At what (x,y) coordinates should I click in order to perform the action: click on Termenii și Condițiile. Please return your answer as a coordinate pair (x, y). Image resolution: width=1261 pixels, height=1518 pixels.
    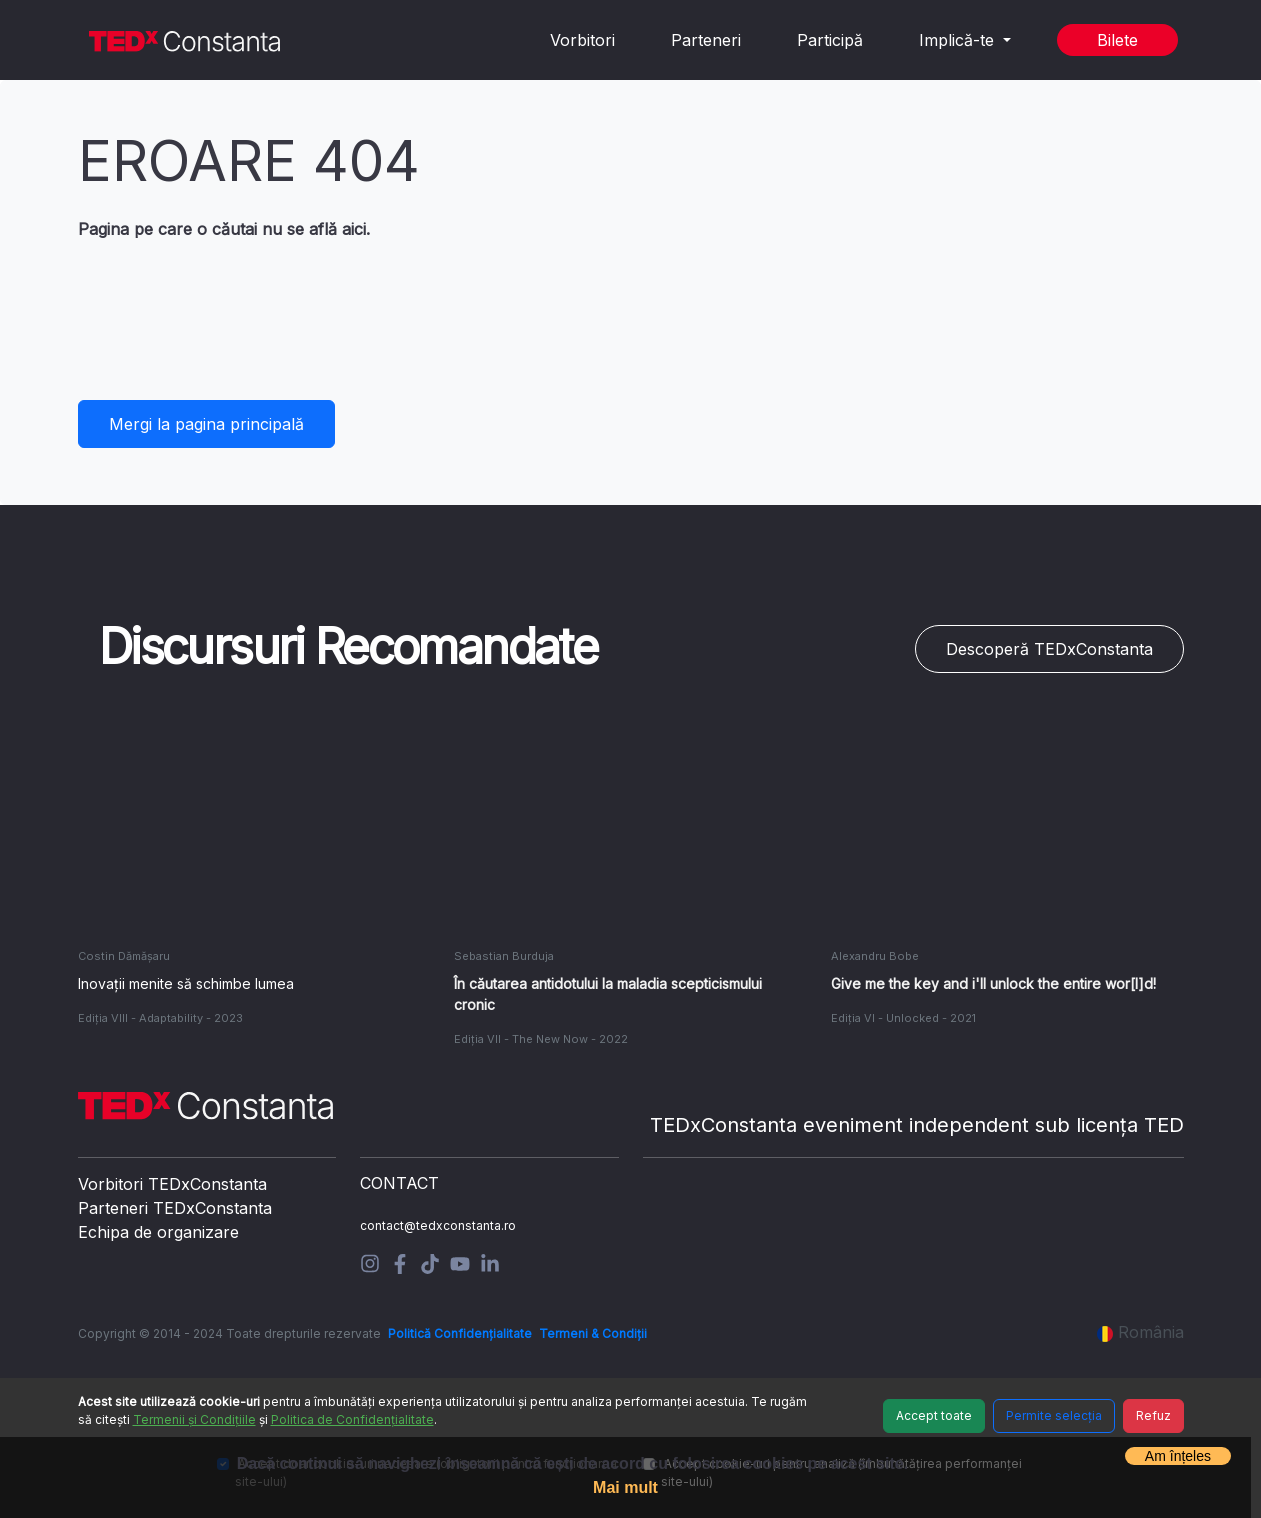
    Looking at the image, I should click on (194, 1419).